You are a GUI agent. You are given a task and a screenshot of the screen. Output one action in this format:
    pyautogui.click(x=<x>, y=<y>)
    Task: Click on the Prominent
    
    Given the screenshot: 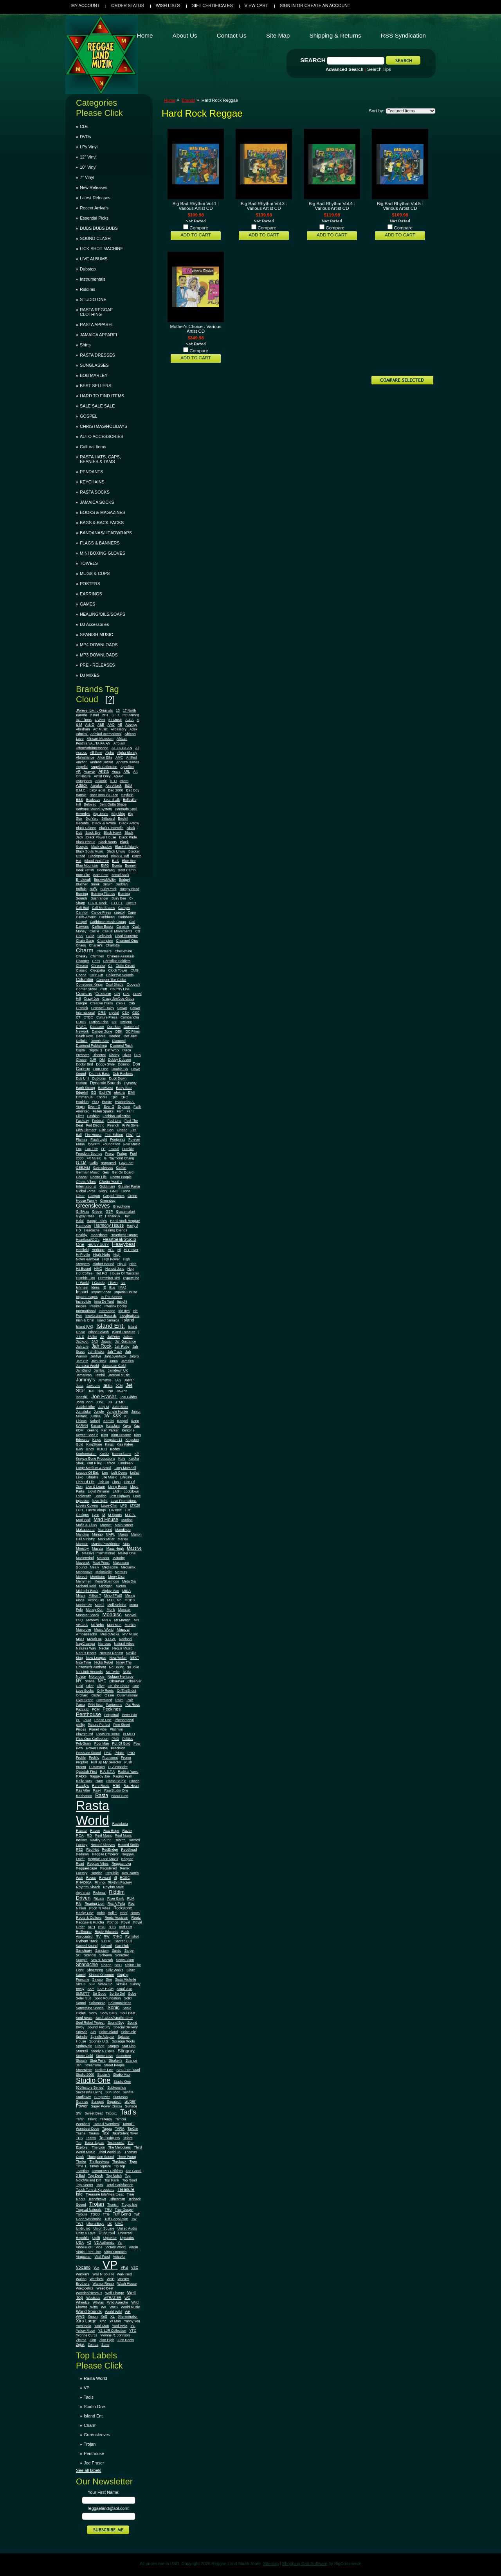 What is the action you would take?
    pyautogui.click(x=110, y=1757)
    